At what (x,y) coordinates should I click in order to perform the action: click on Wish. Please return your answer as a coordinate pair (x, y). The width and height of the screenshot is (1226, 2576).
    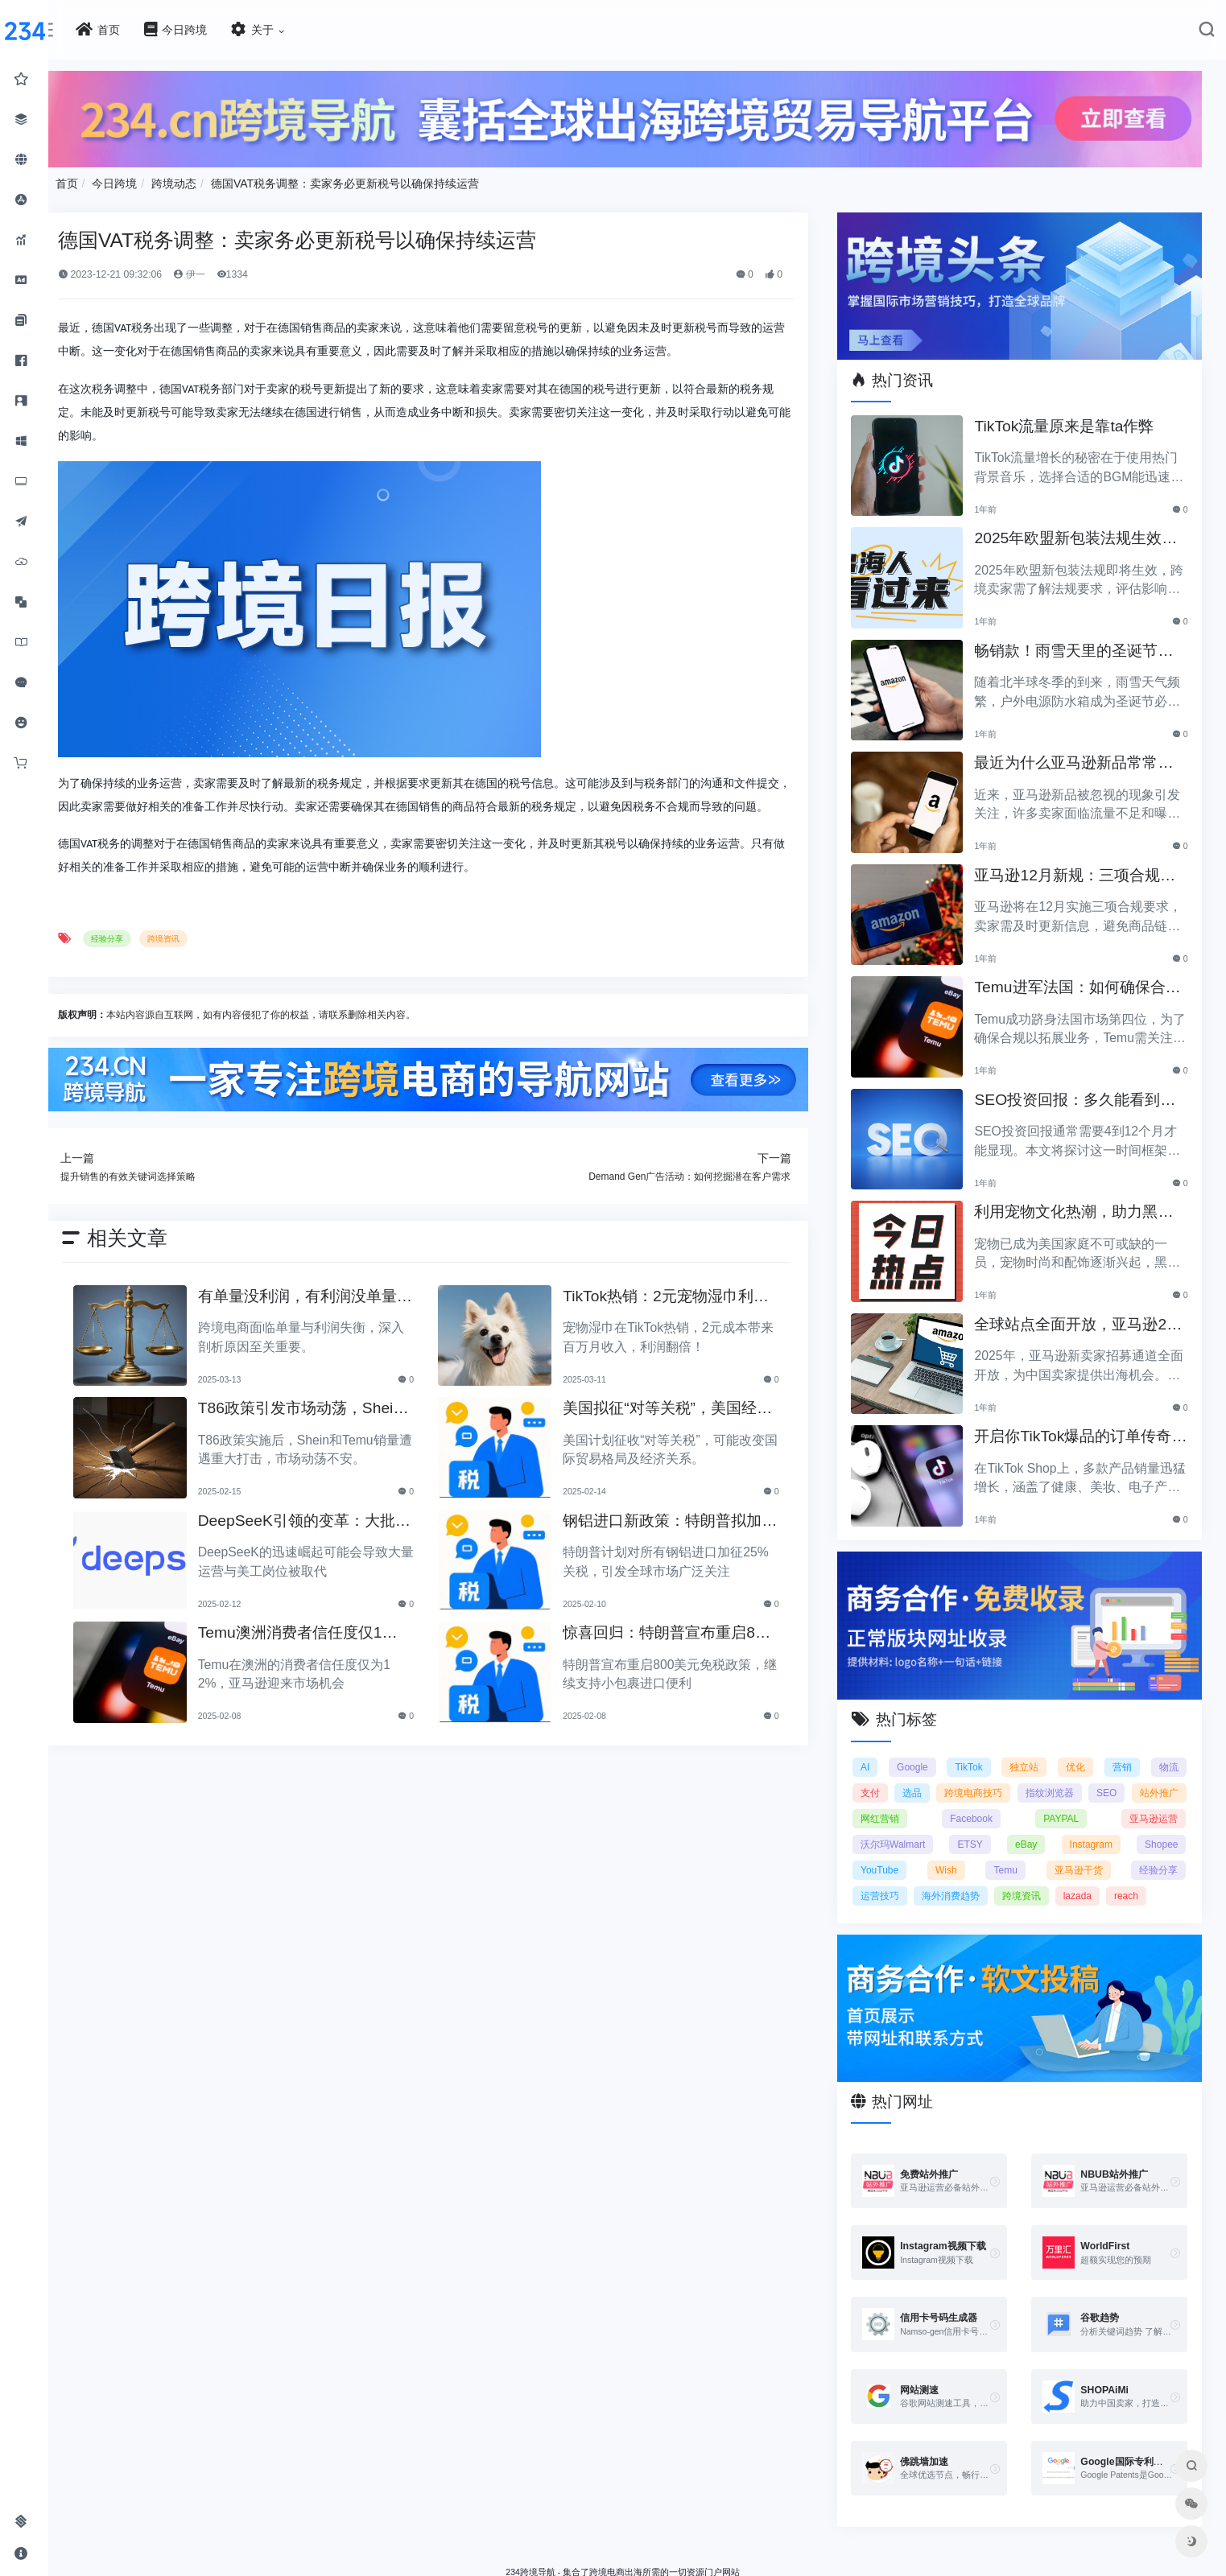
    Looking at the image, I should click on (955, 1858).